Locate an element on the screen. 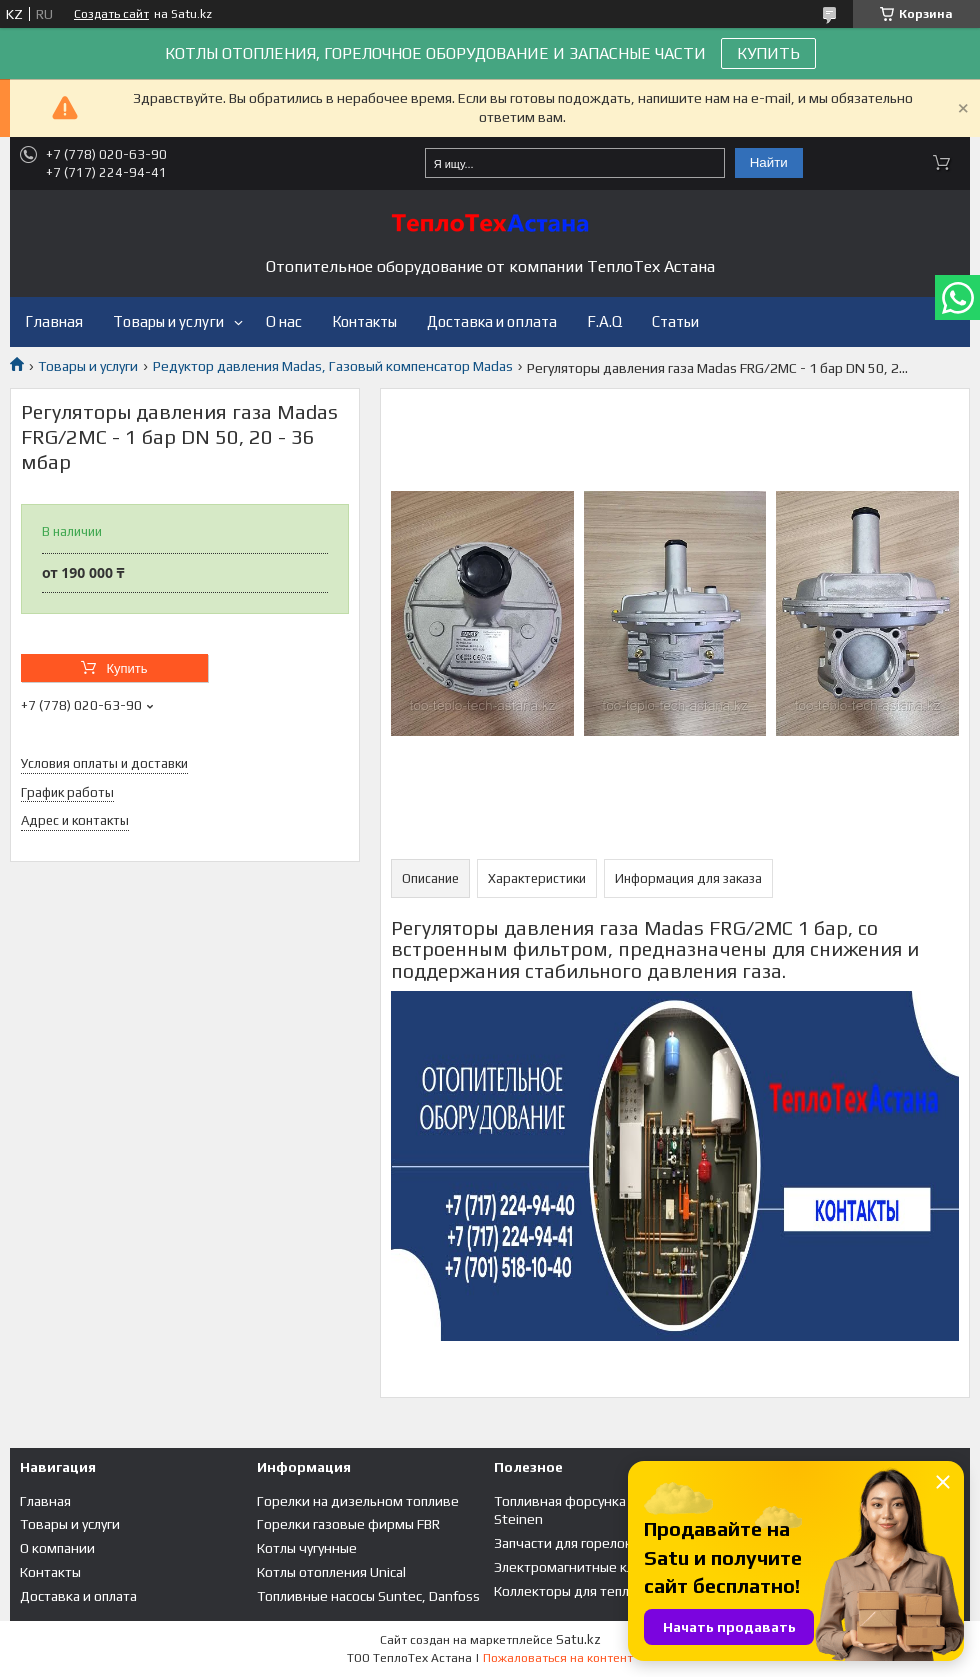 Image resolution: width=980 pixels, height=1677 pixels. Запчасти для горелок и котлов is located at coordinates (592, 1543).